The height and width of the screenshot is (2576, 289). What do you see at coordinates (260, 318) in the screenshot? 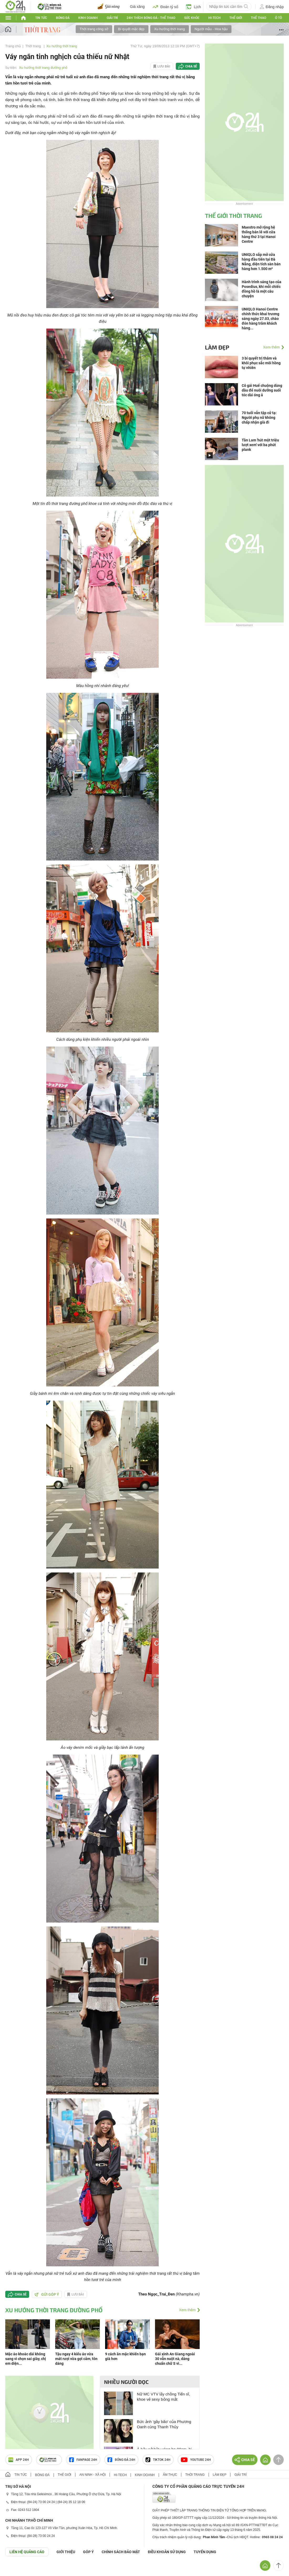
I see `UNIQLO Hanoi Centre chính thức khai trương sáng ngày 27.03, chào đón hàng trăm khách hàng...` at bounding box center [260, 318].